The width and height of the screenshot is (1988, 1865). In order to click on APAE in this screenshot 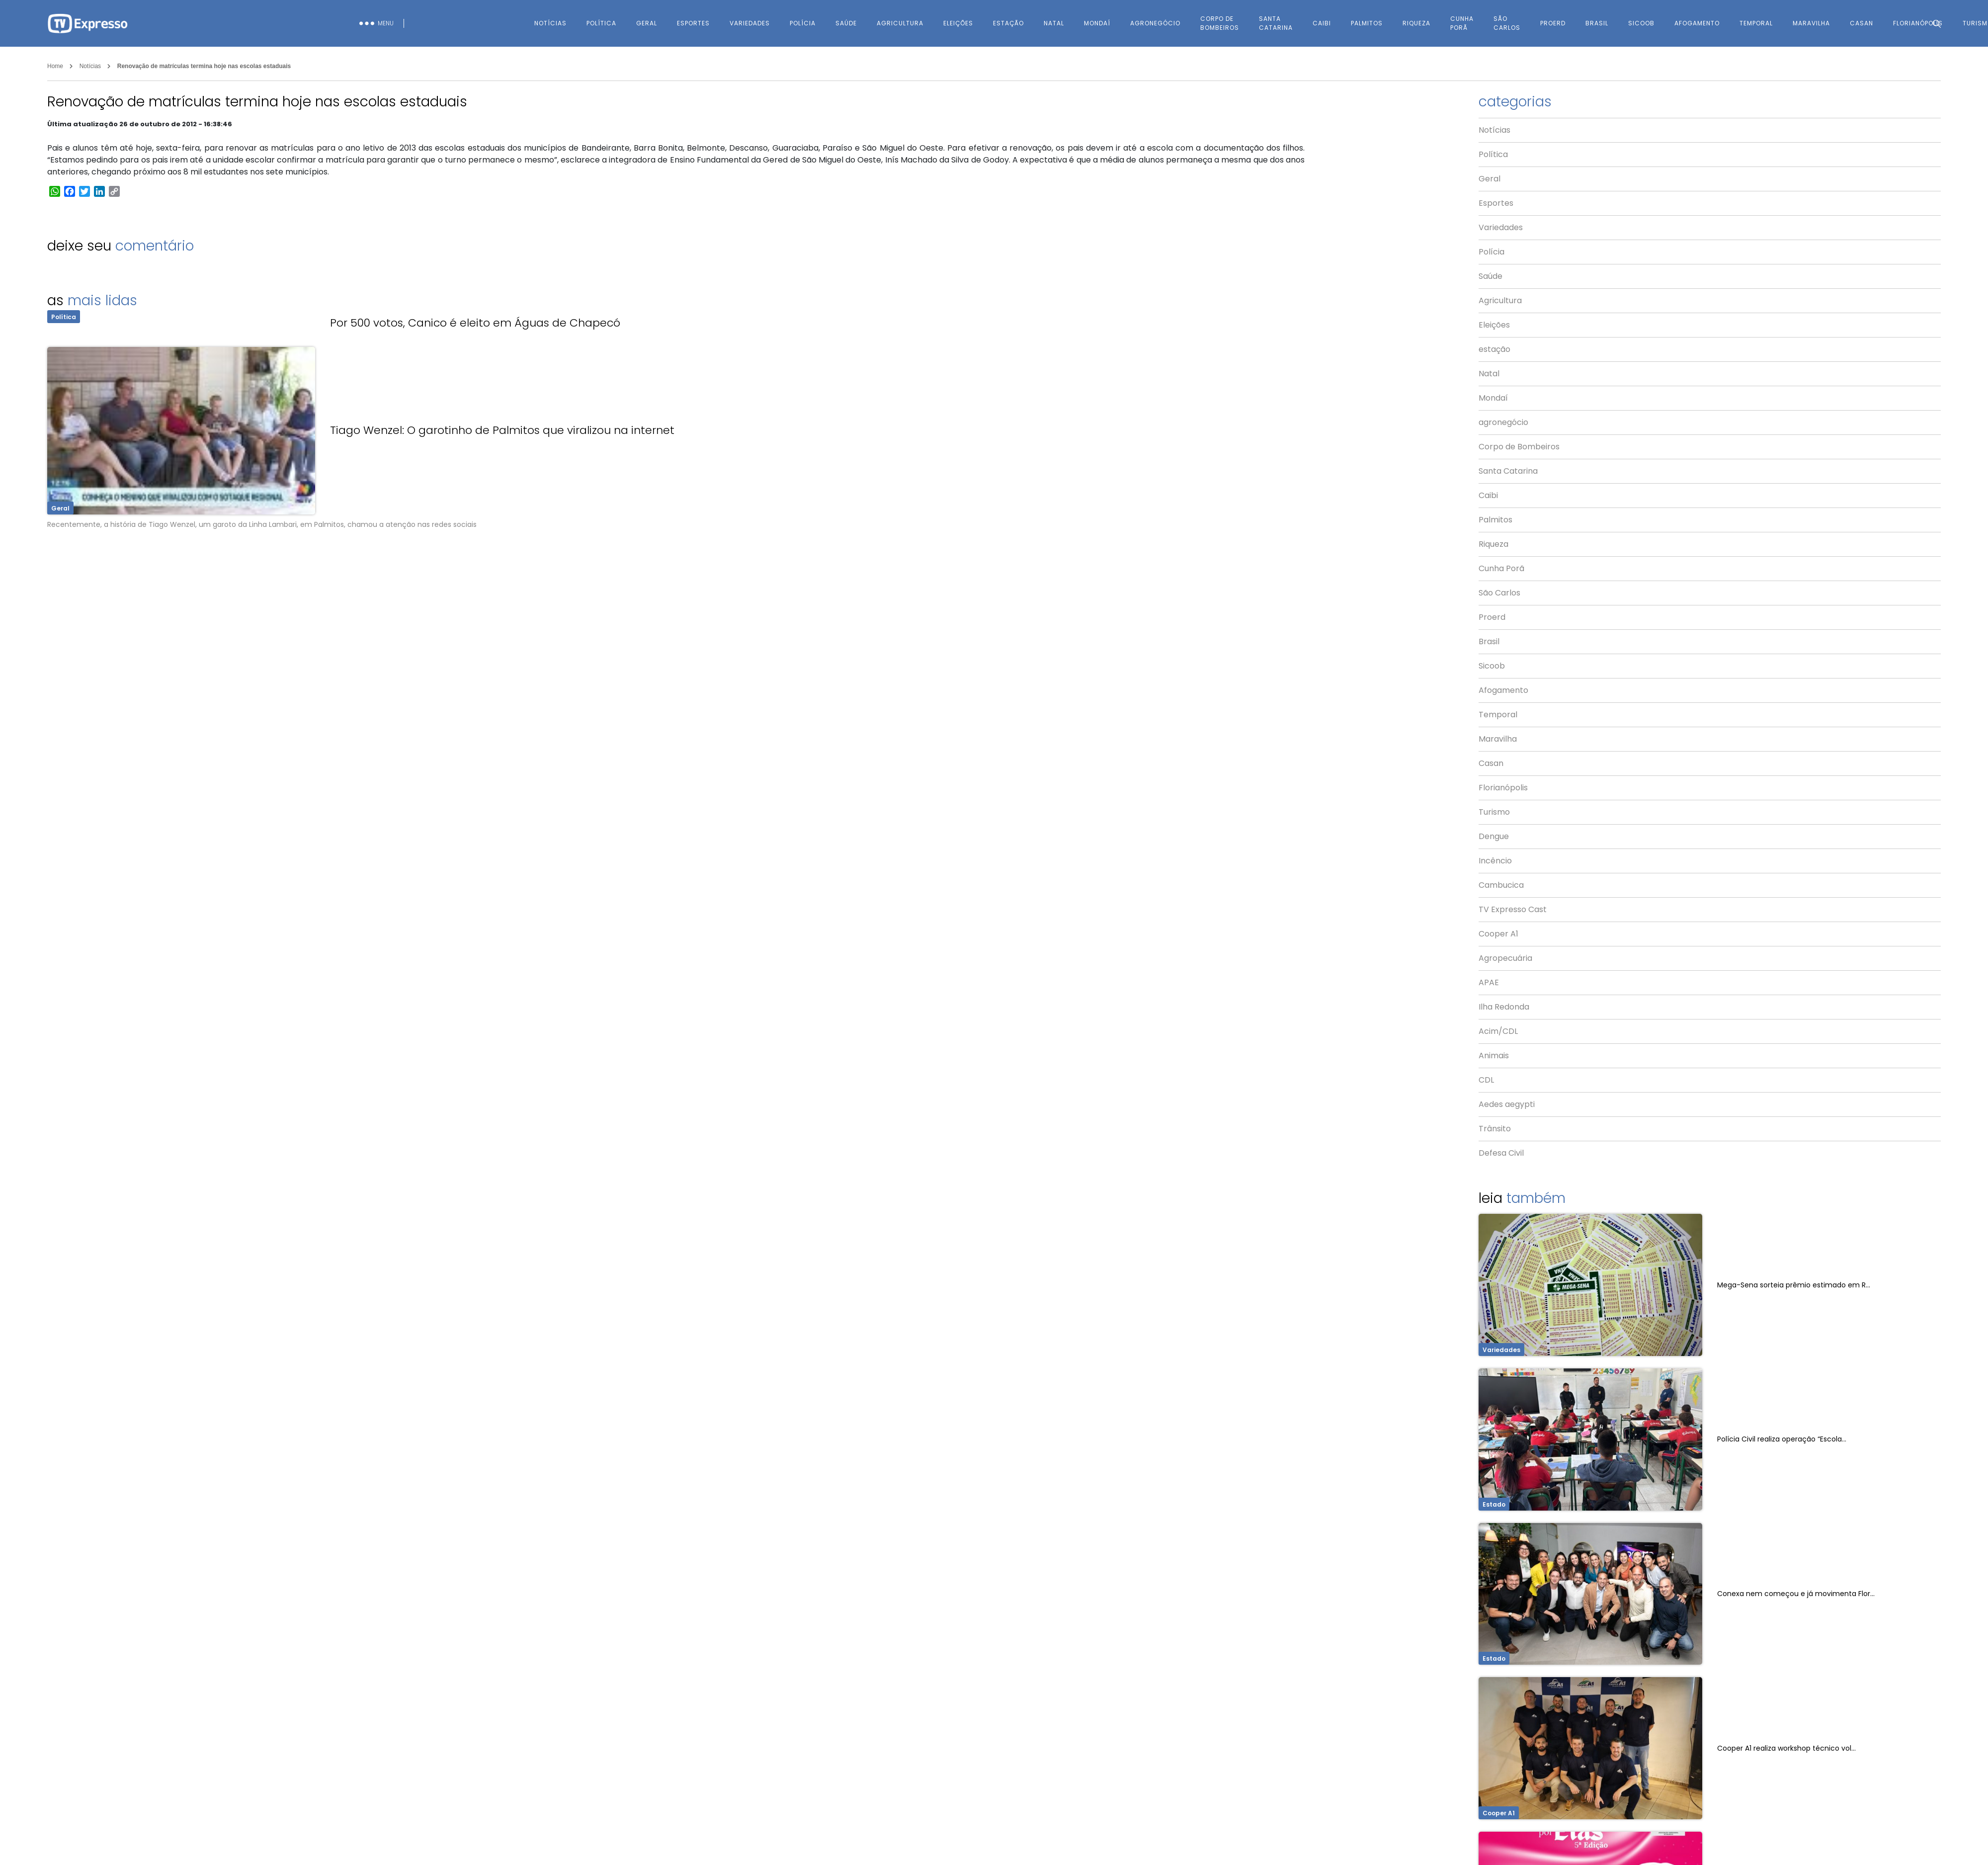, I will do `click(1489, 982)`.